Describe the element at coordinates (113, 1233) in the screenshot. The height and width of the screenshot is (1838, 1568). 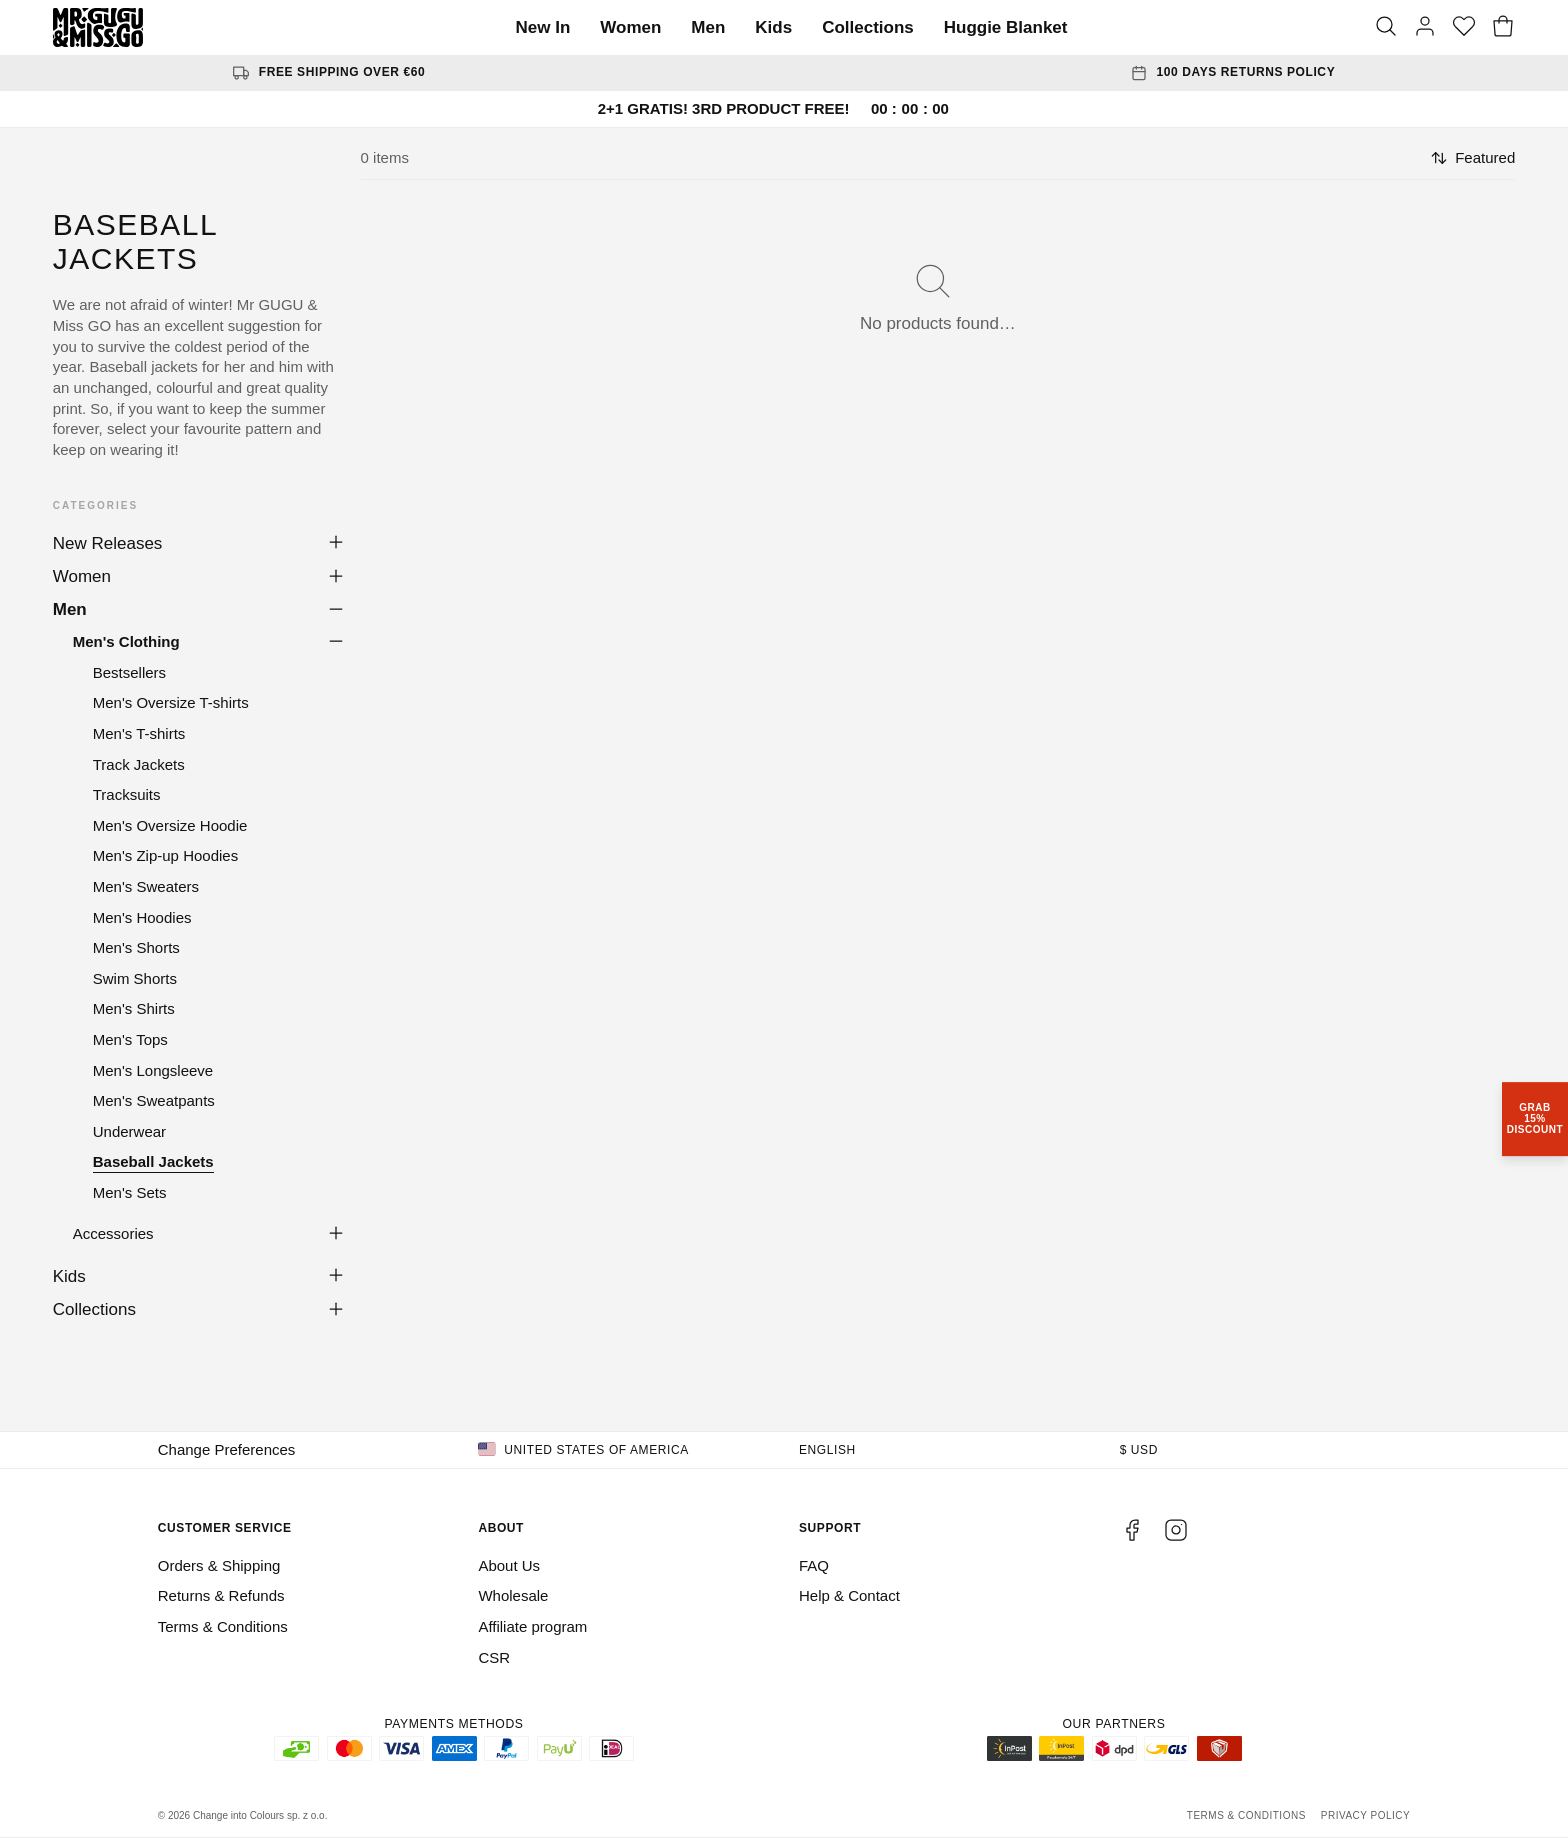
I see `Accessories` at that location.